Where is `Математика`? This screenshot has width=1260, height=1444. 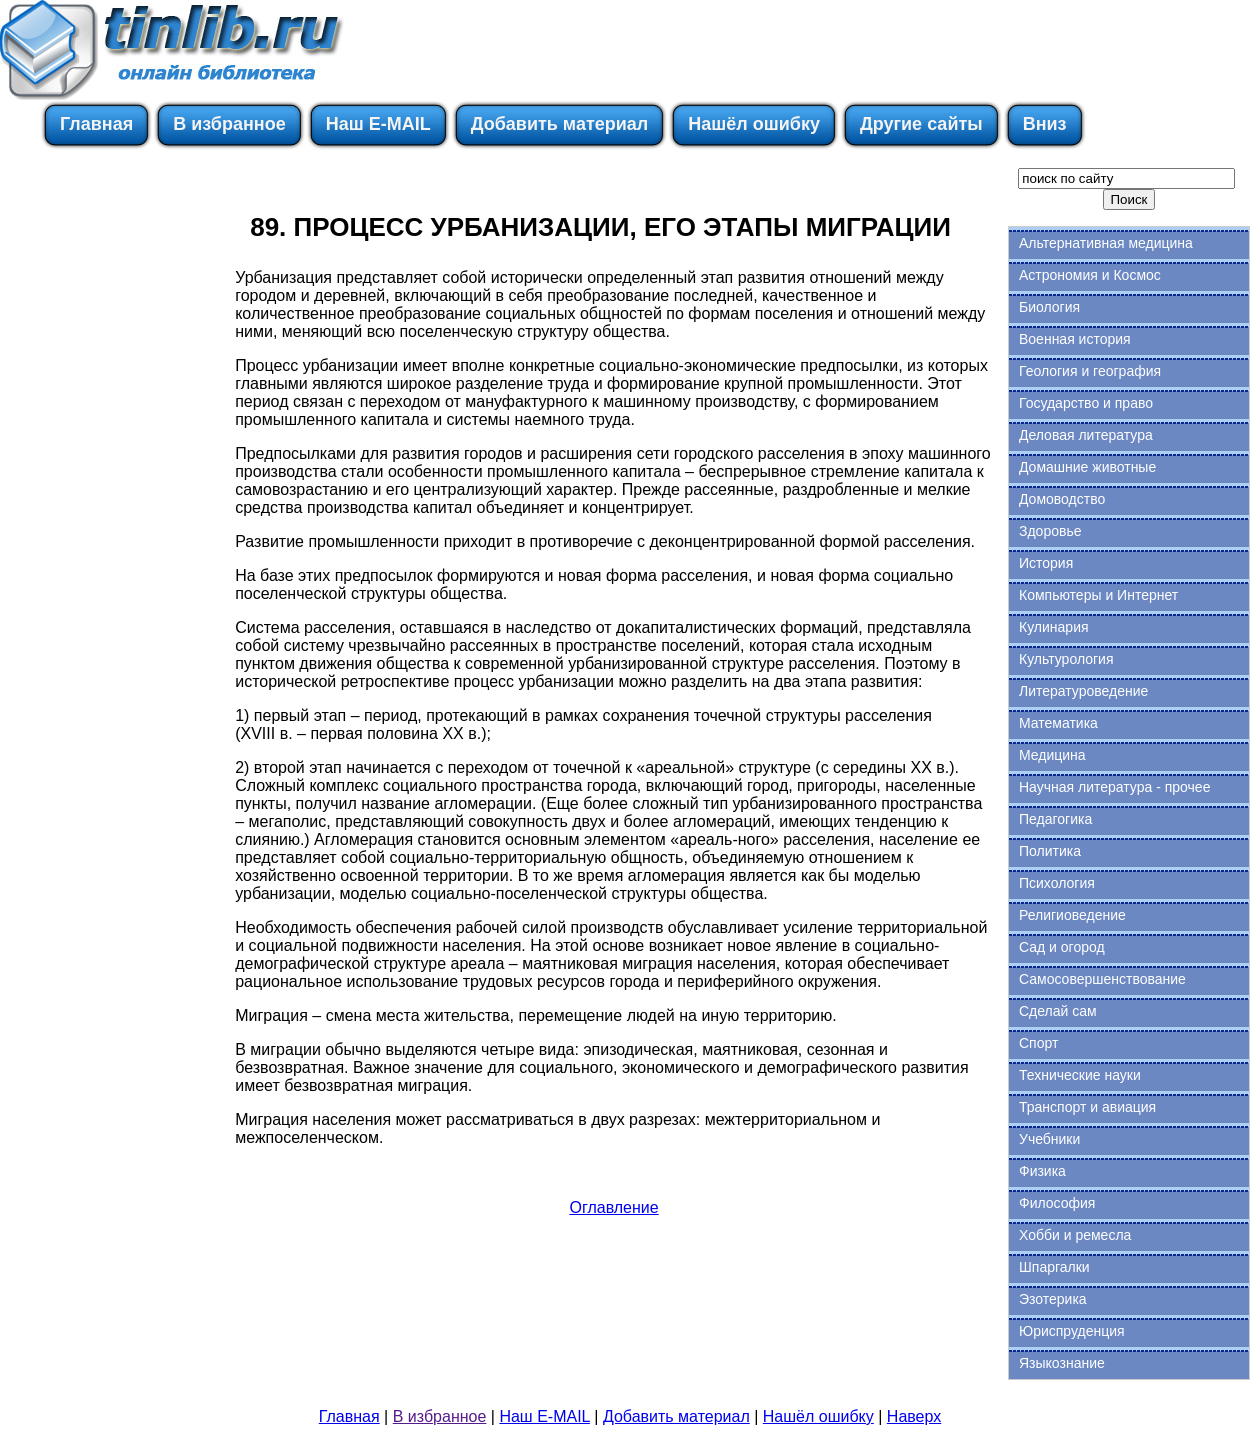 Математика is located at coordinates (1058, 723).